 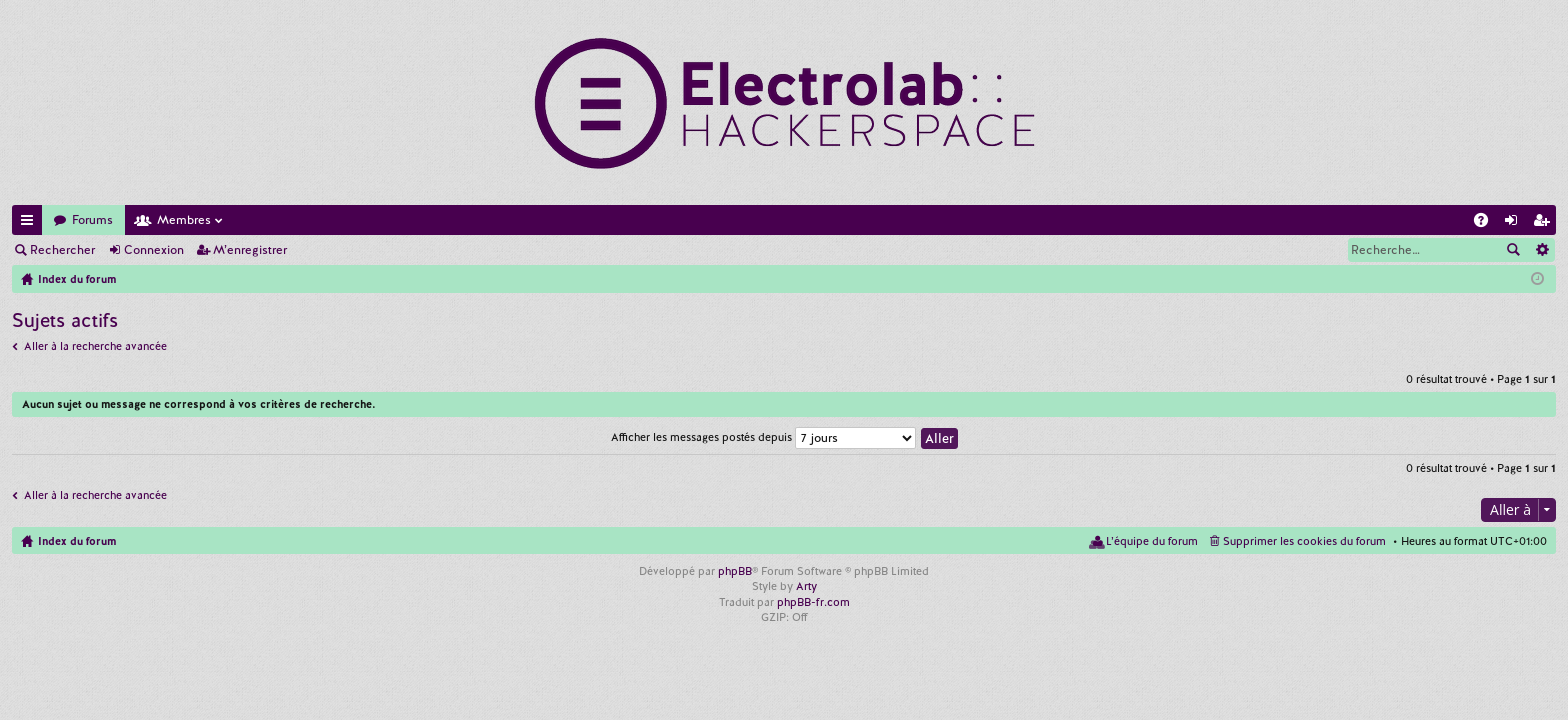 What do you see at coordinates (95, 346) in the screenshot?
I see `Aller à la recherche avancée` at bounding box center [95, 346].